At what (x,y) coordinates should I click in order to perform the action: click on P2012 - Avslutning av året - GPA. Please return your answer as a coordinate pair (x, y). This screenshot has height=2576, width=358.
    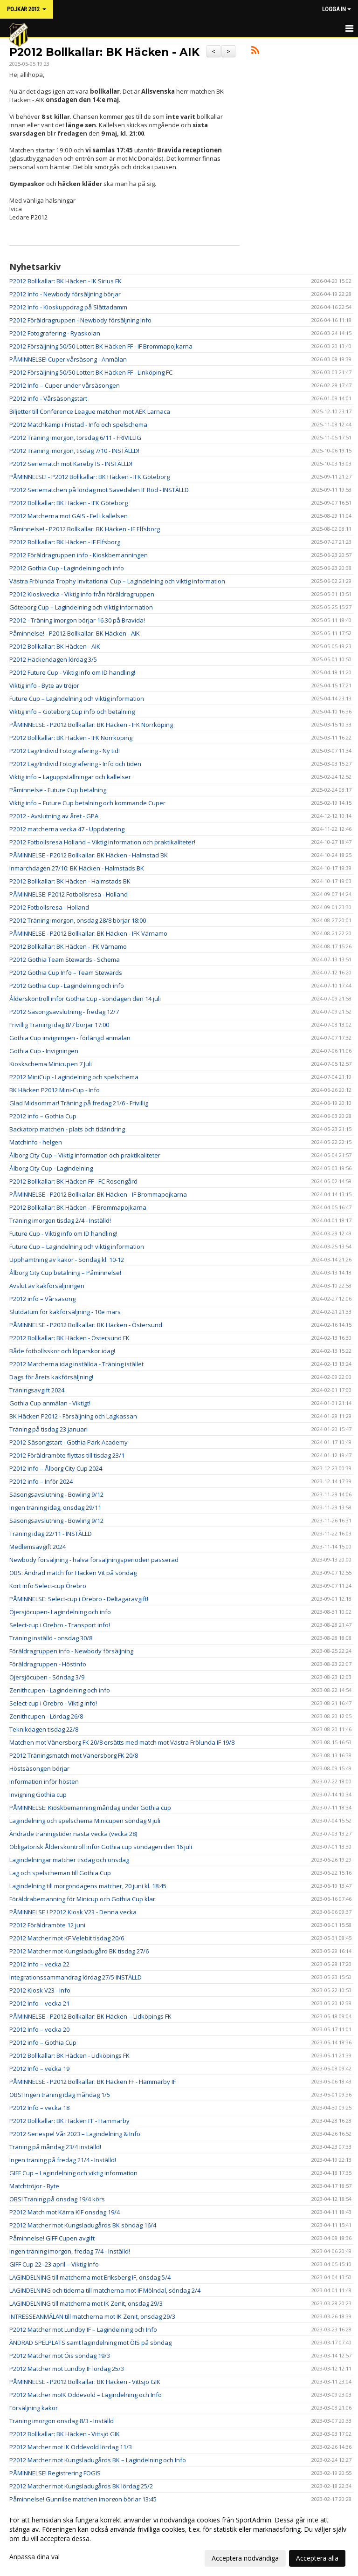
    Looking at the image, I should click on (53, 816).